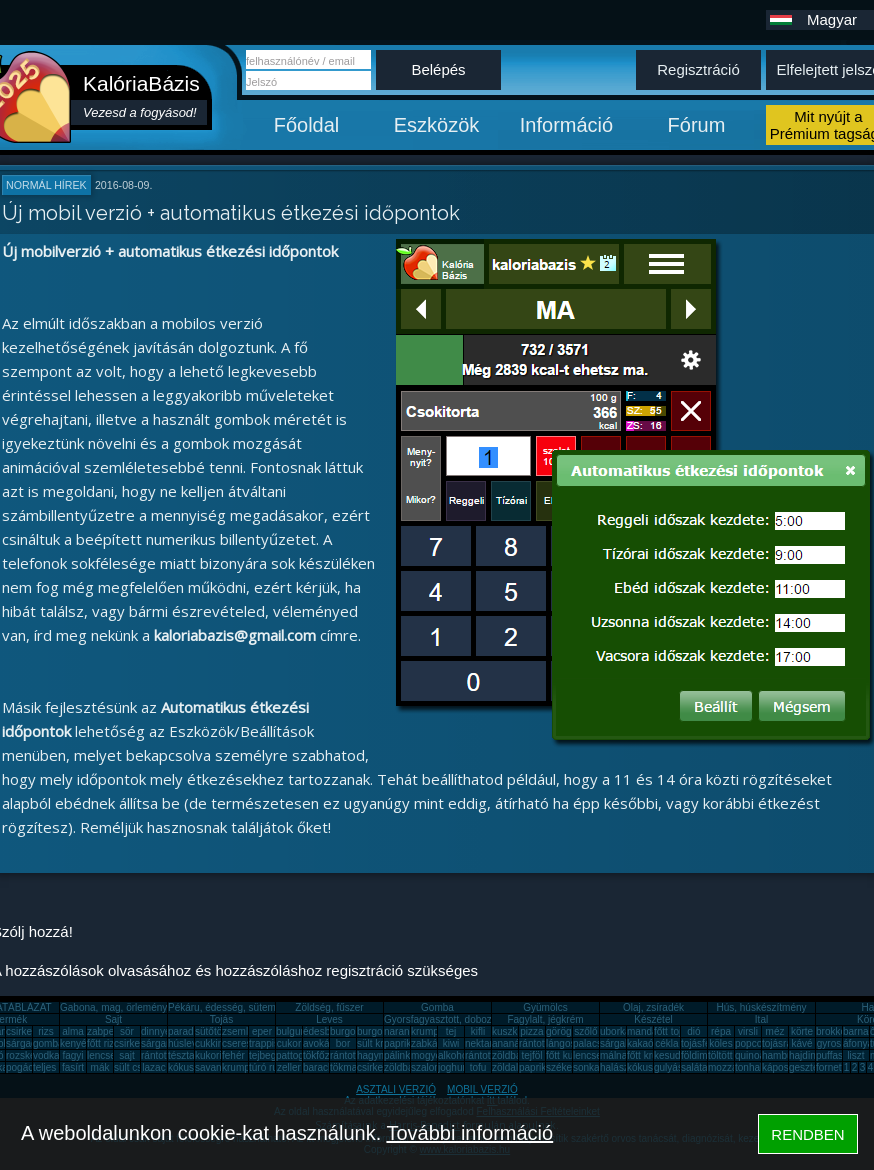 This screenshot has width=874, height=1170. Describe the element at coordinates (585, 1031) in the screenshot. I see `szőlő` at that location.